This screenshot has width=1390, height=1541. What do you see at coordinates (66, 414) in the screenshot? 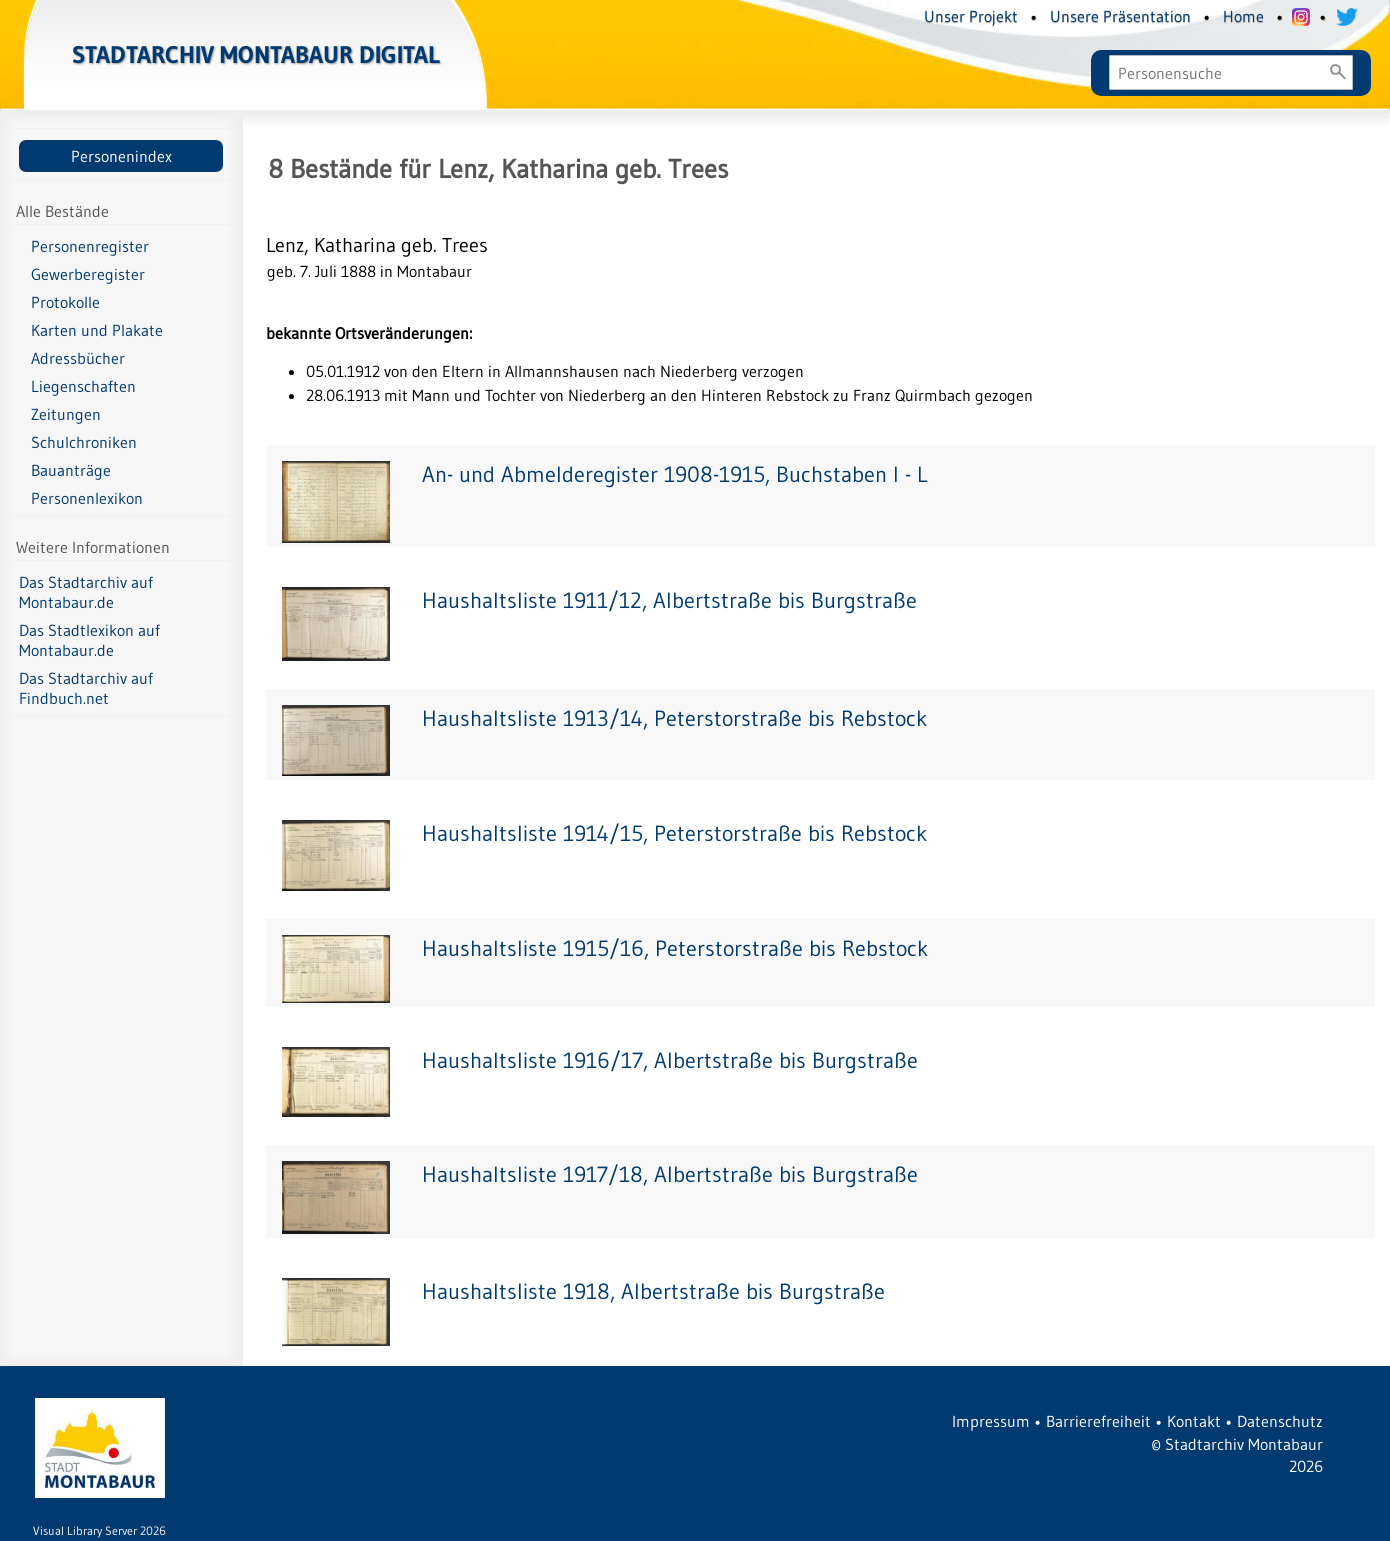
I see `Zeitungen` at bounding box center [66, 414].